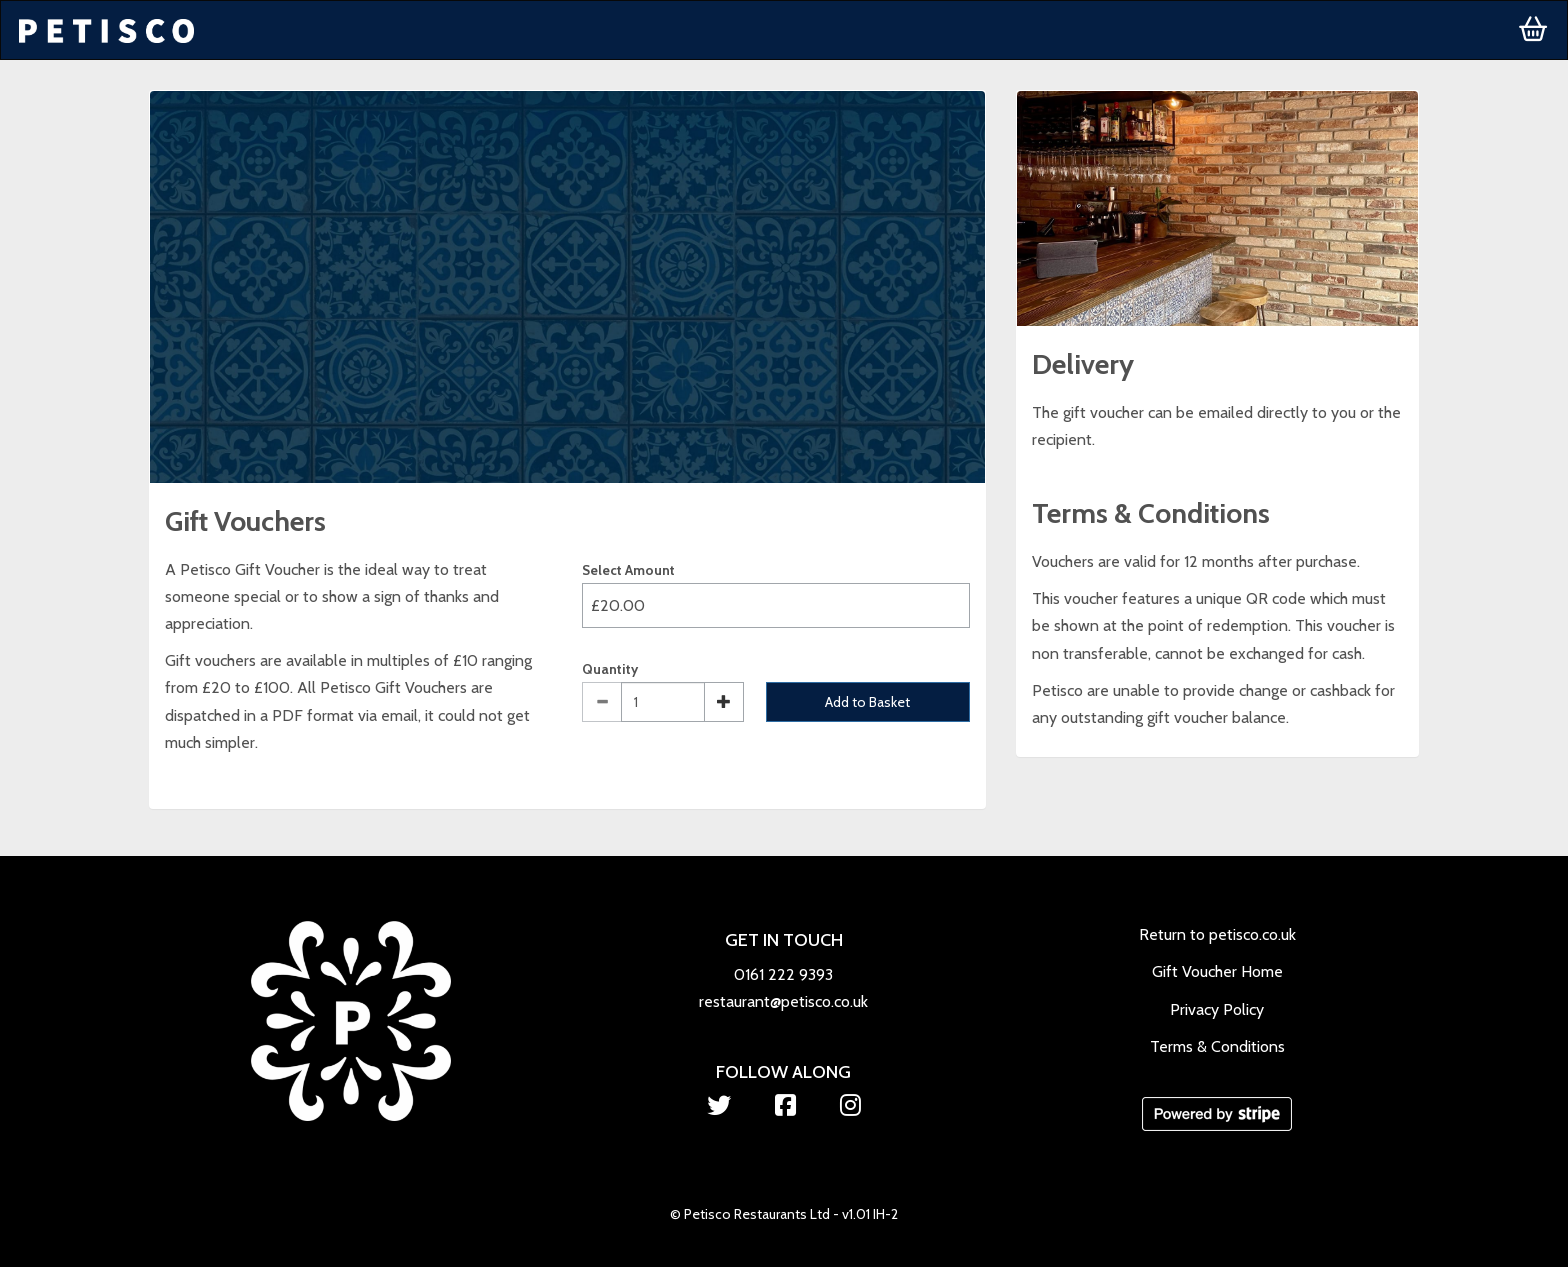  What do you see at coordinates (1217, 1009) in the screenshot?
I see `Privacy Policy` at bounding box center [1217, 1009].